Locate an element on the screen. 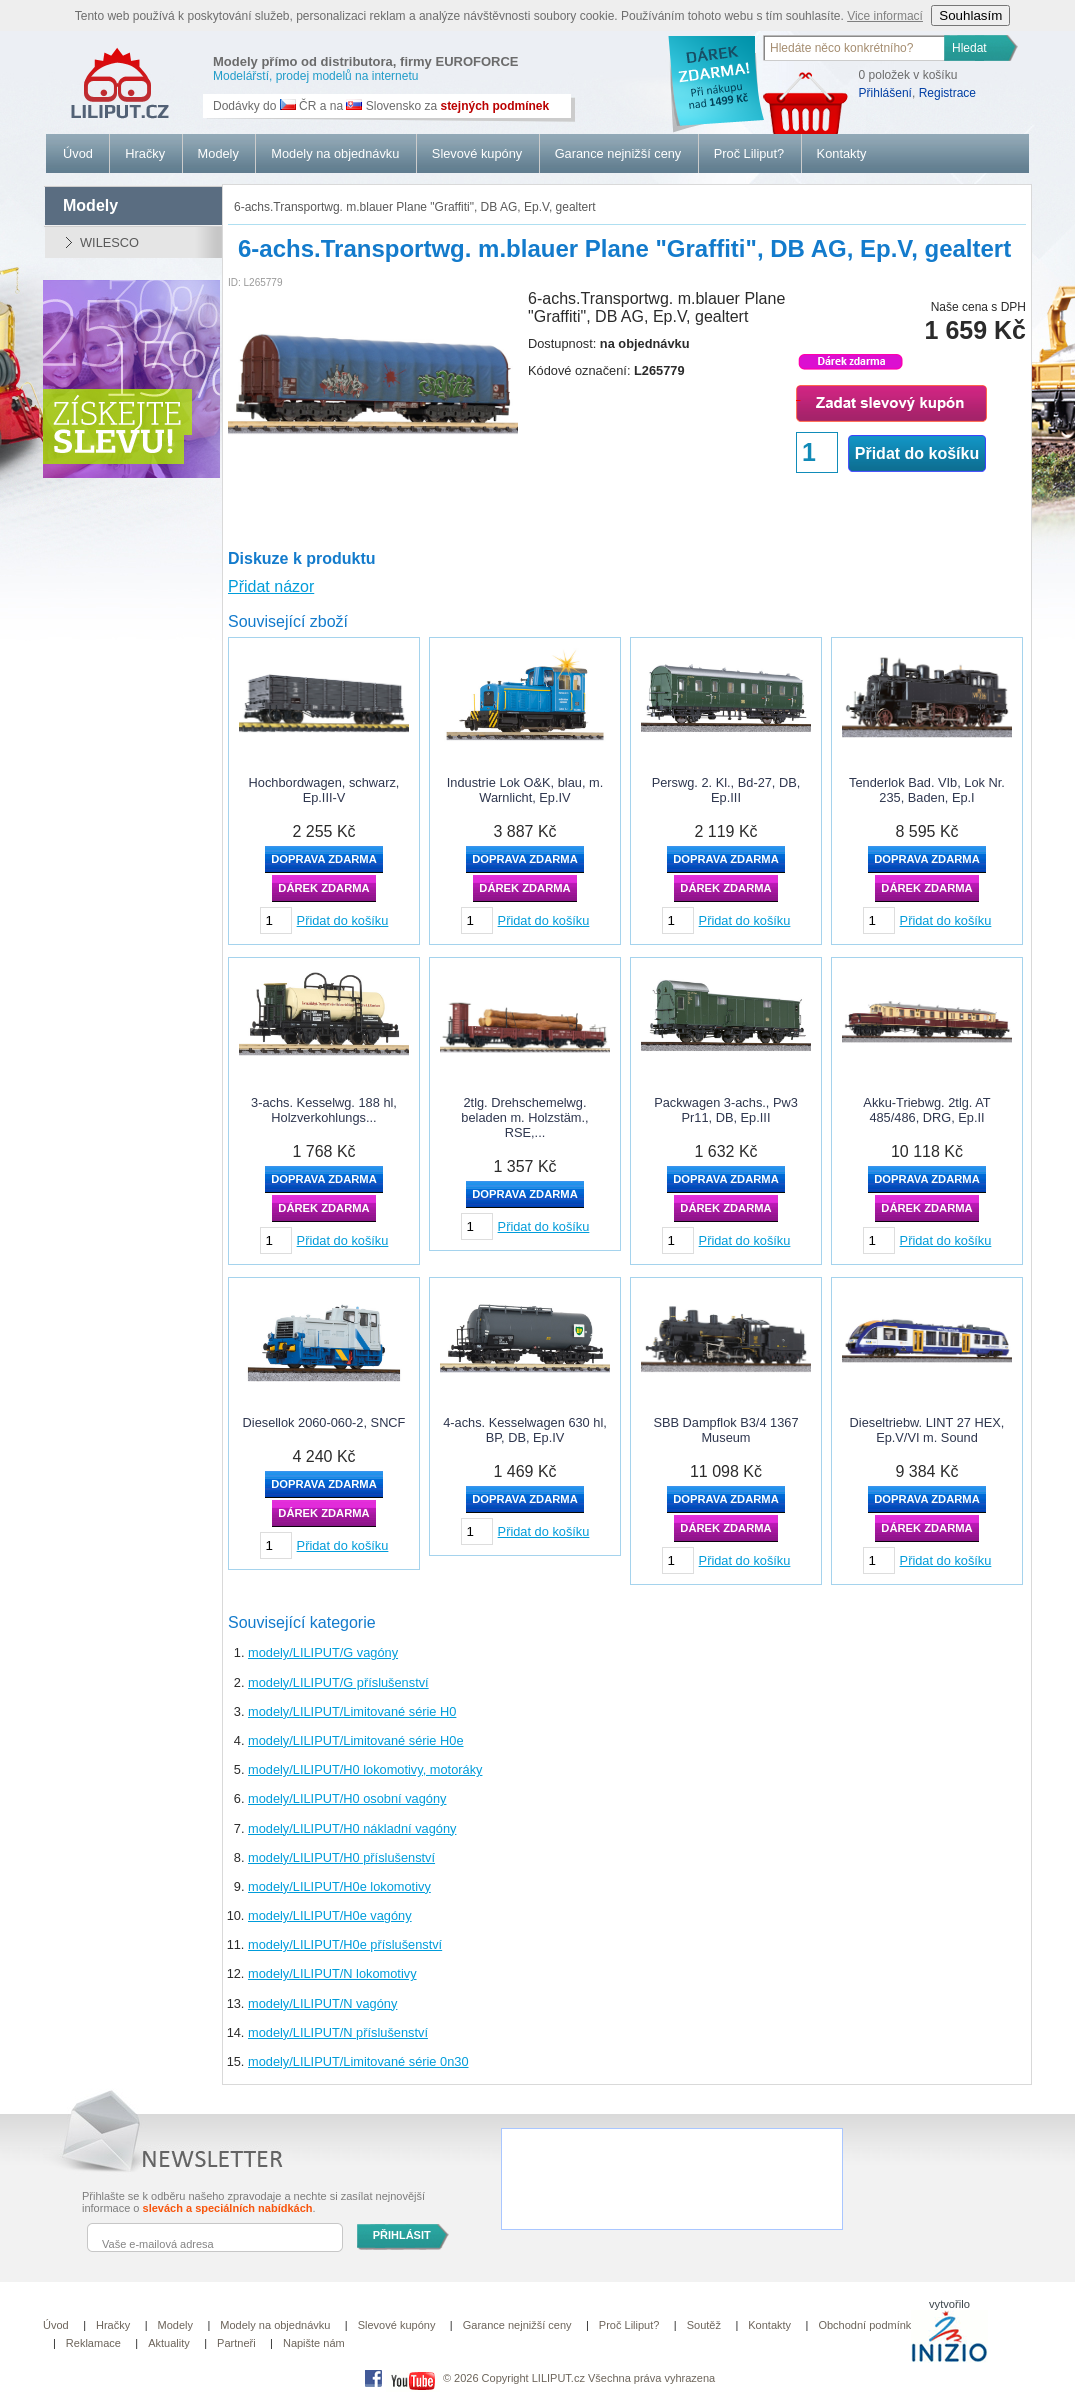 The width and height of the screenshot is (1075, 2404). modely/LILIPUT/Limitované série 0n30 is located at coordinates (358, 2061).